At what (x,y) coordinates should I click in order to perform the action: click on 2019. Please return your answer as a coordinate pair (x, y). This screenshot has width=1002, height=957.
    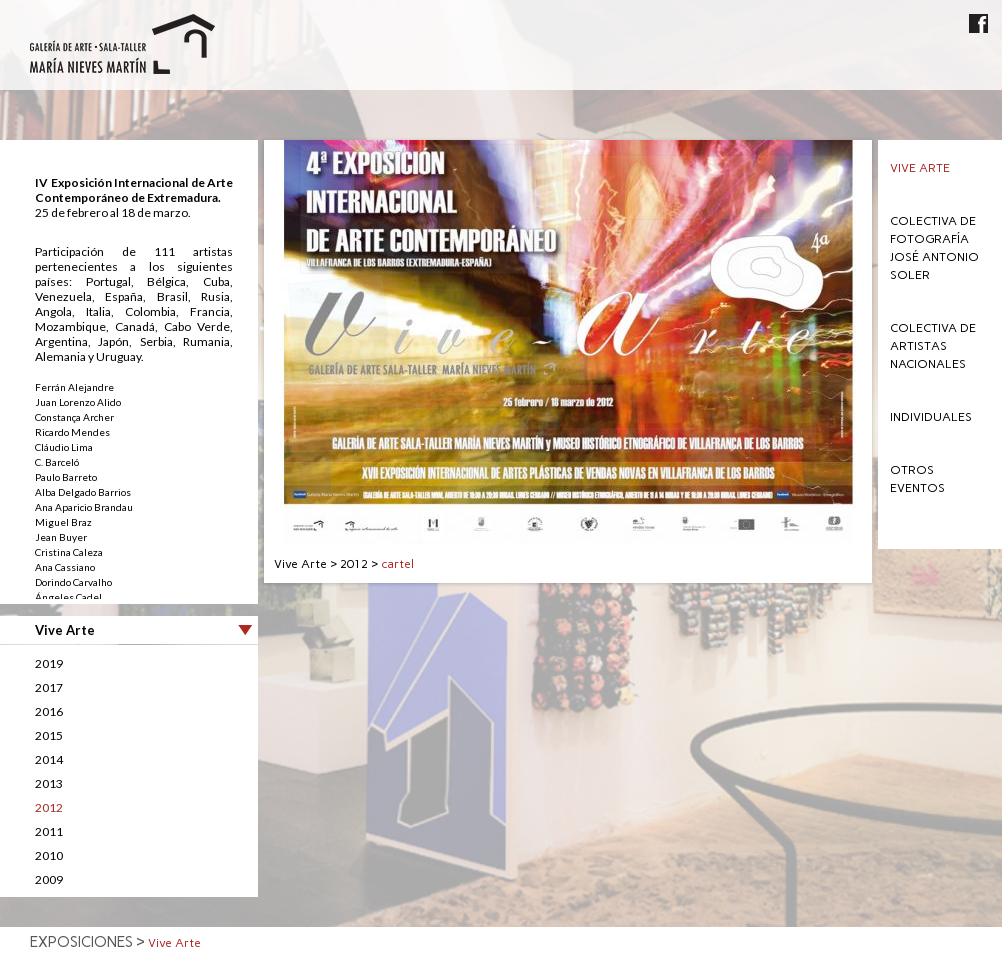
    Looking at the image, I should click on (49, 663).